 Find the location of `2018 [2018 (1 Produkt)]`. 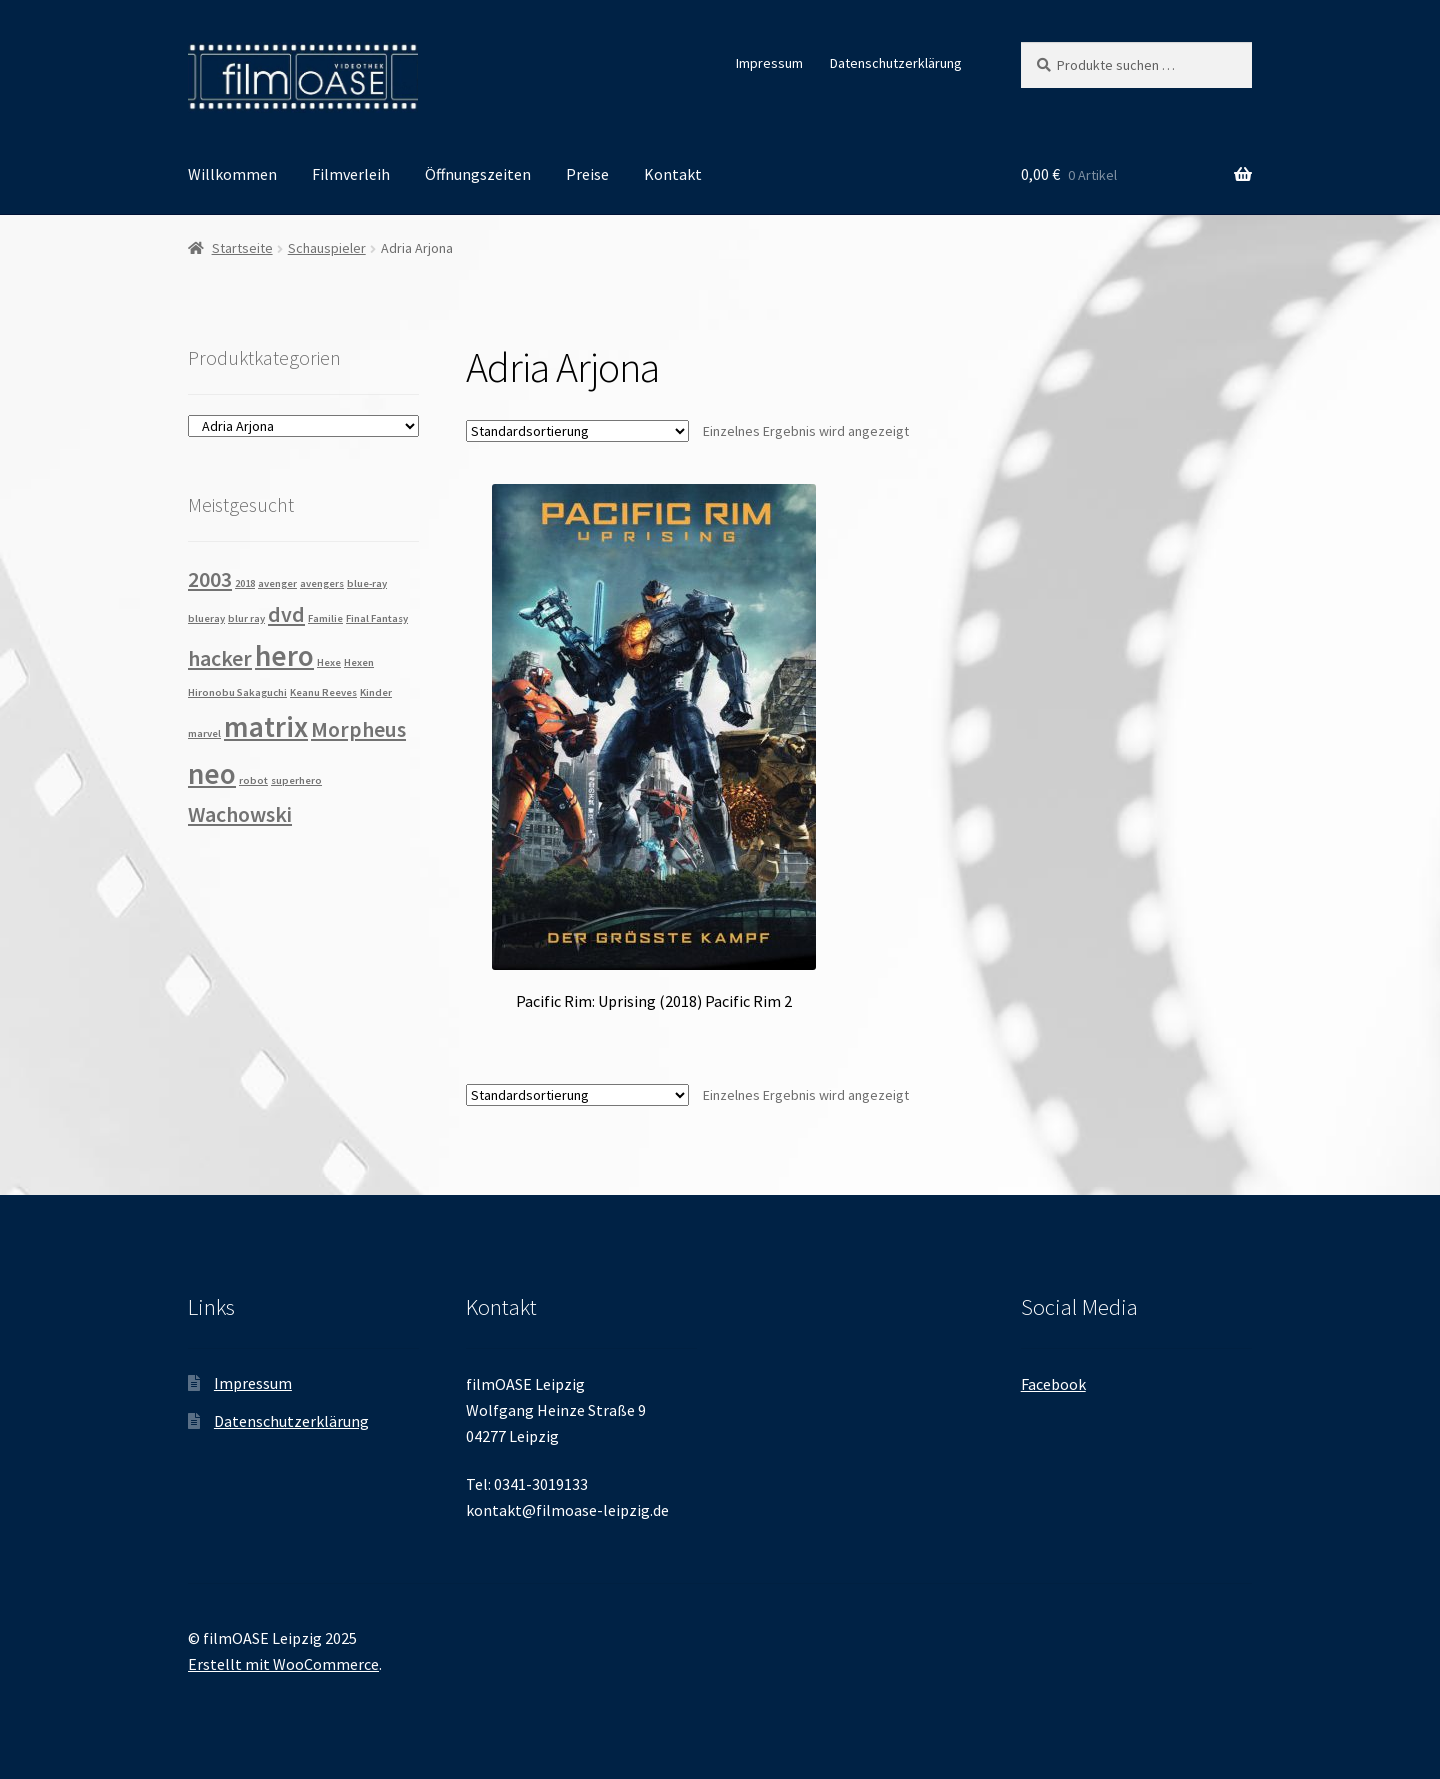

2018 [2018 (1 Produkt)] is located at coordinates (245, 583).